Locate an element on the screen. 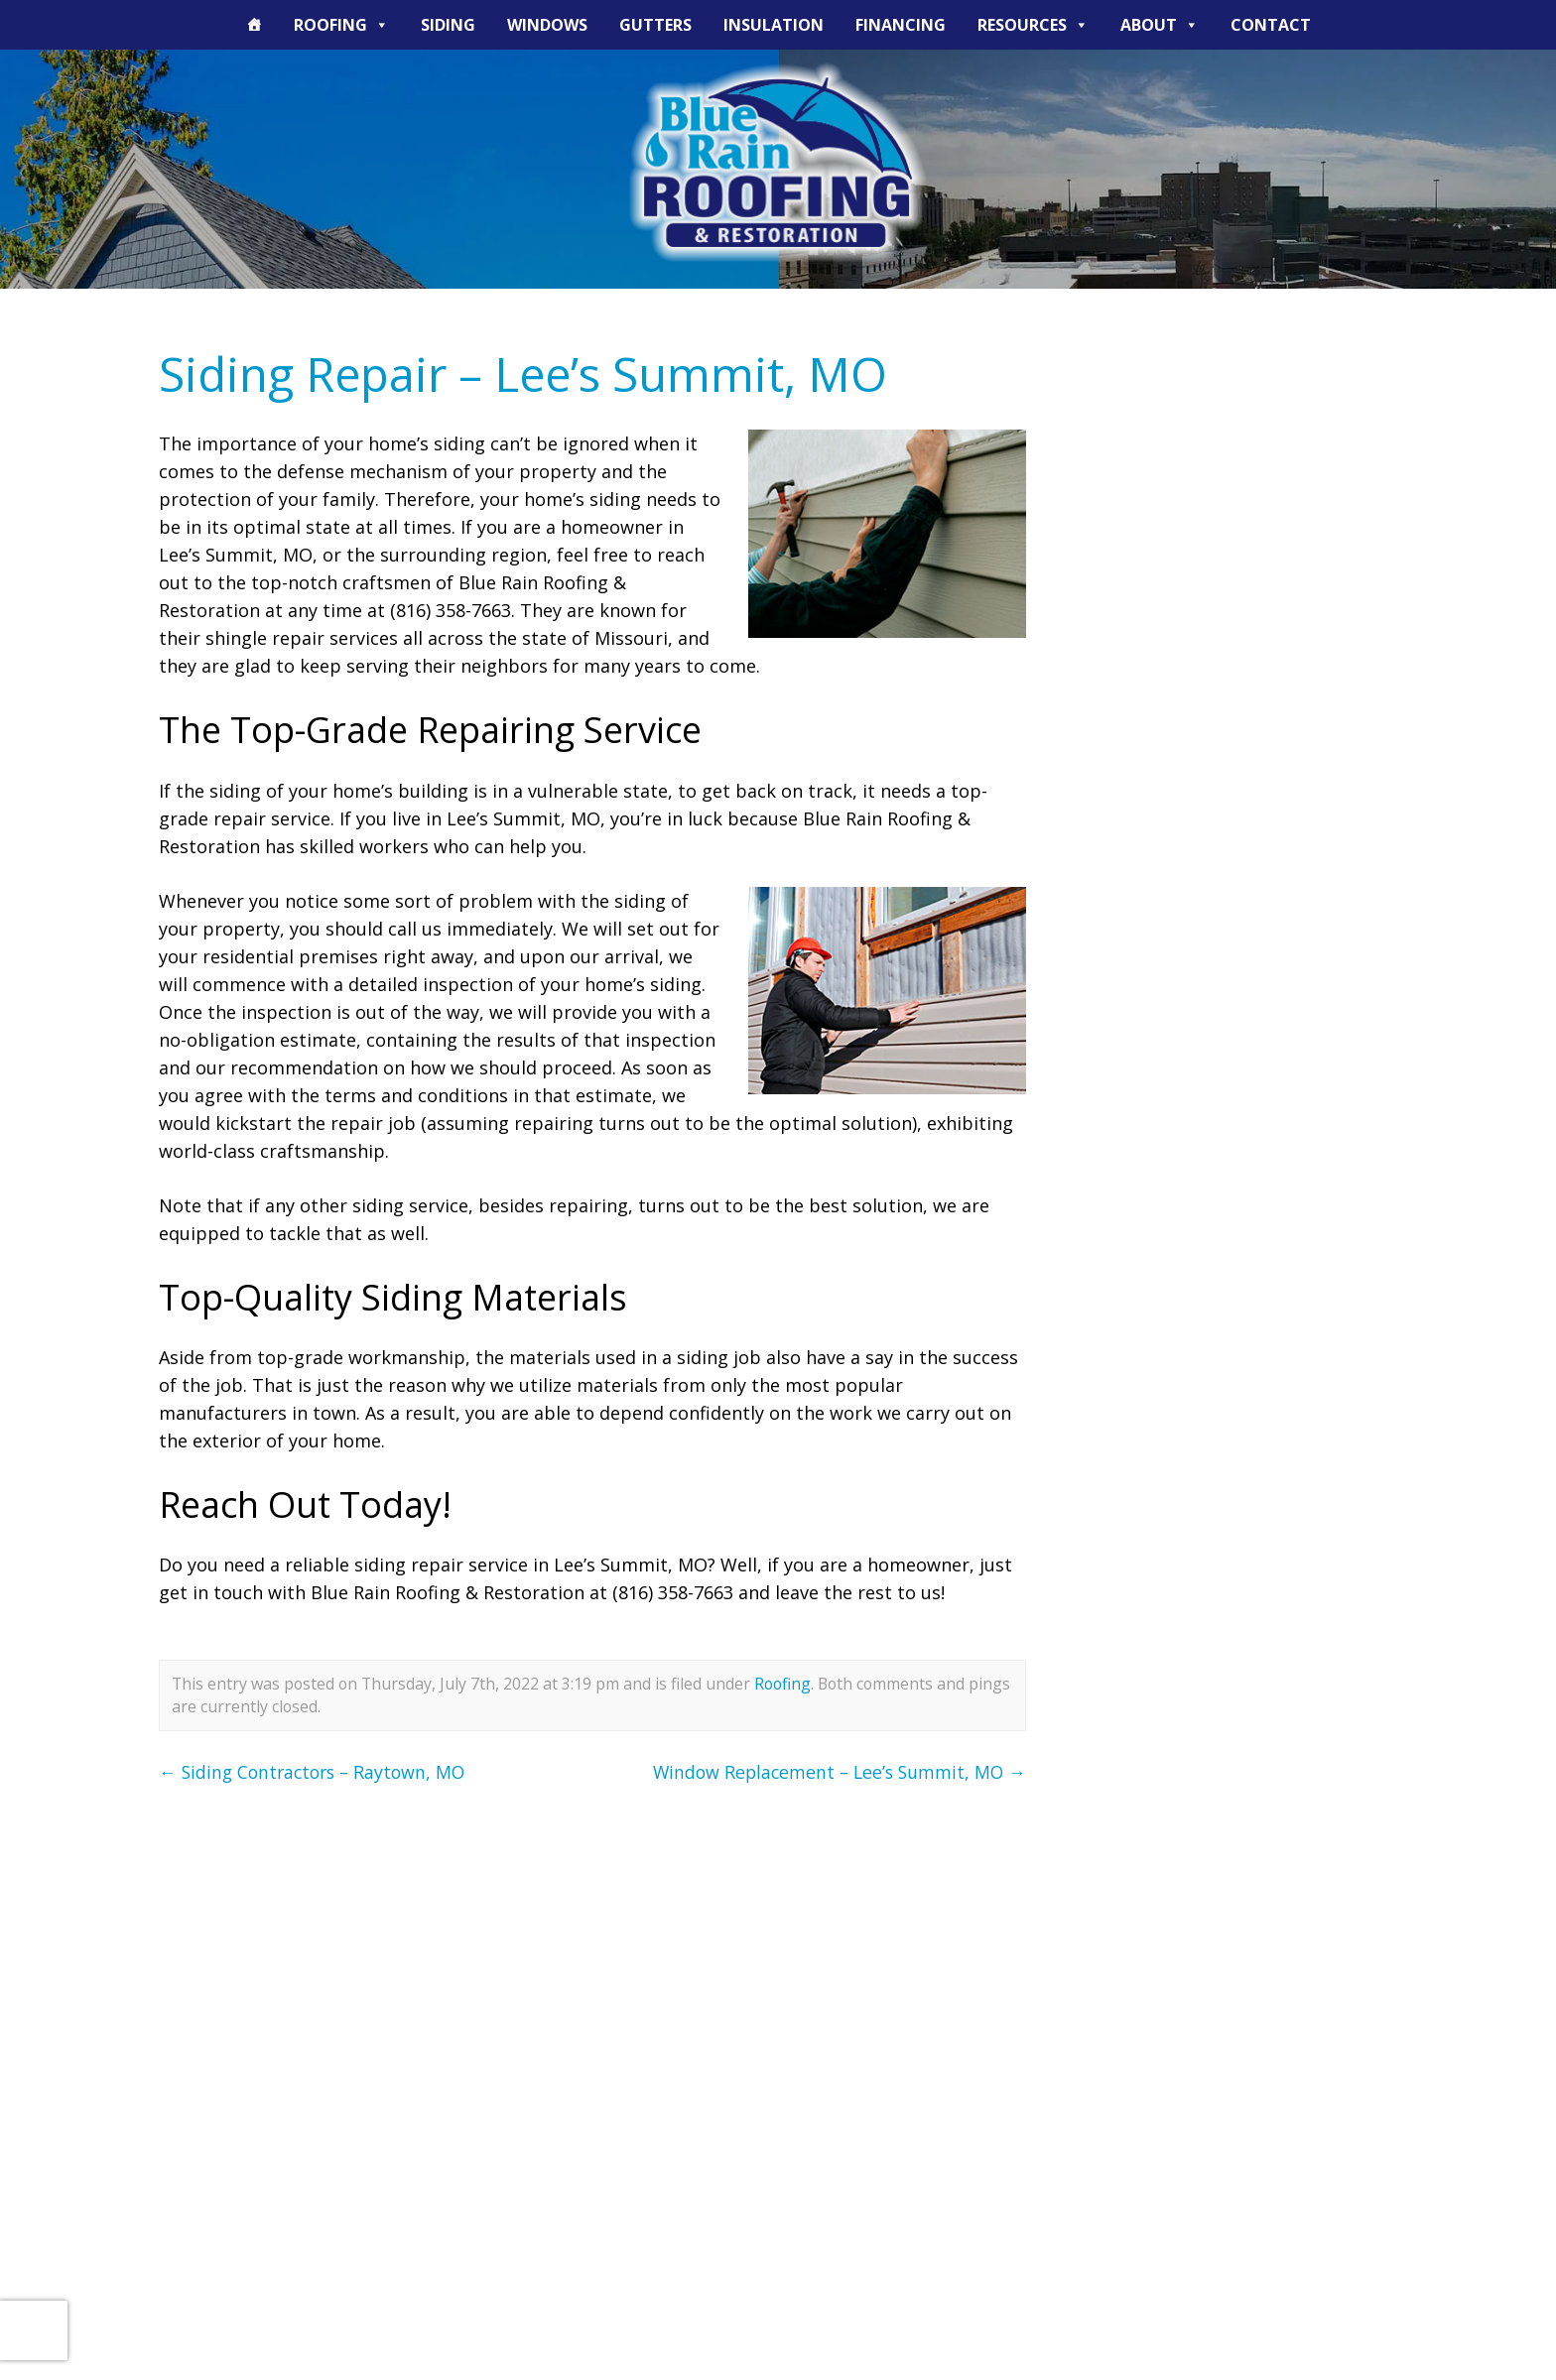 Image resolution: width=1556 pixels, height=2380 pixels. [The Blue Rain Difference] is located at coordinates (254, 25).